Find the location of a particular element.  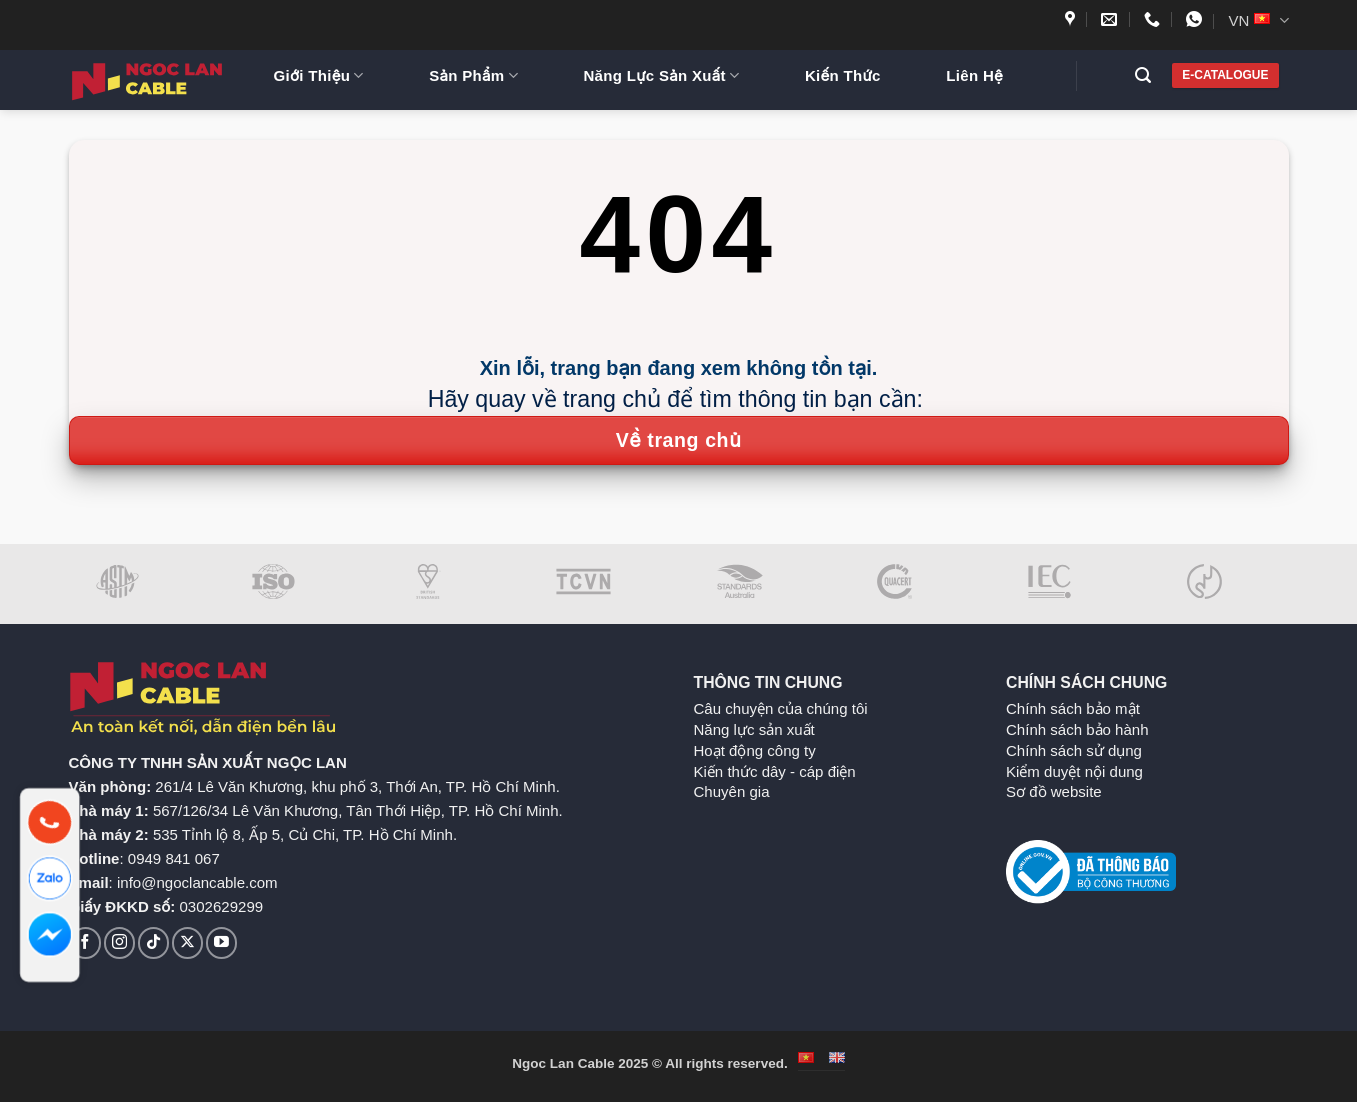

Sơ đồ website is located at coordinates (1054, 791).